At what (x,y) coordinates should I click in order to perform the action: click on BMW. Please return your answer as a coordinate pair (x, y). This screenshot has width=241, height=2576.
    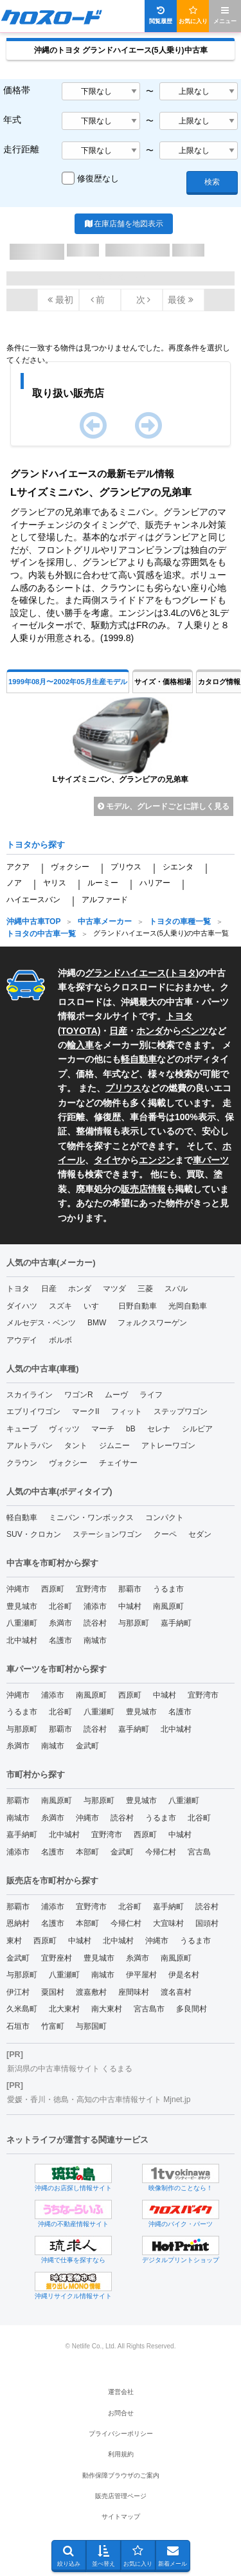
    Looking at the image, I should click on (96, 1322).